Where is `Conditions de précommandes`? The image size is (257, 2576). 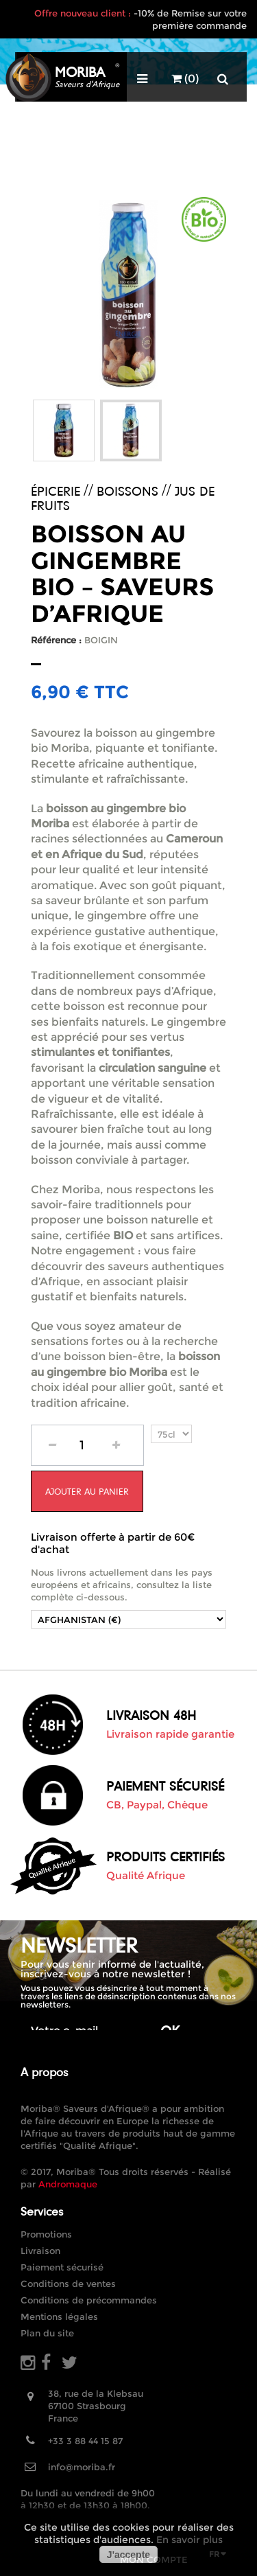
Conditions de précommandes is located at coordinates (89, 2300).